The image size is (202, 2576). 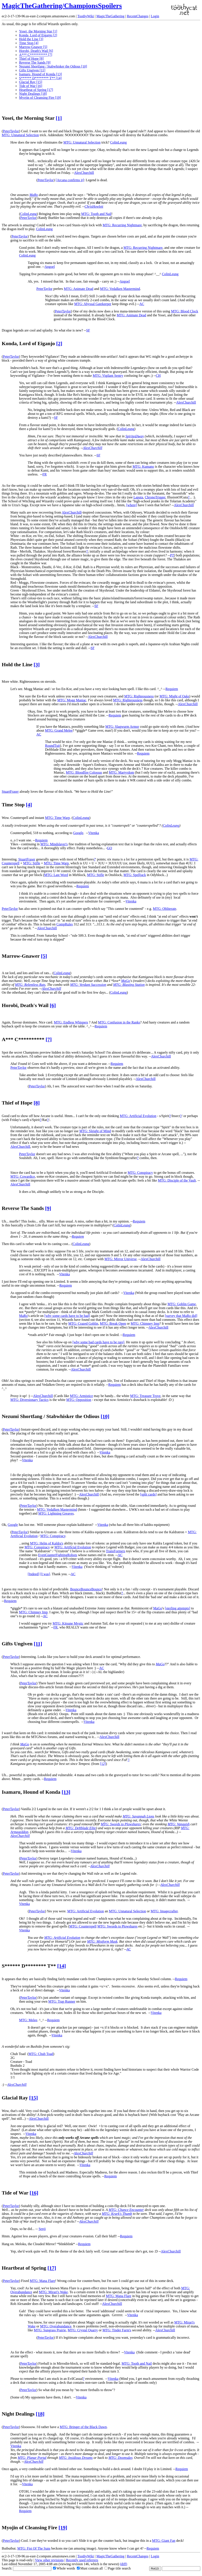 I want to click on Requiem, so click(x=171, y=689).